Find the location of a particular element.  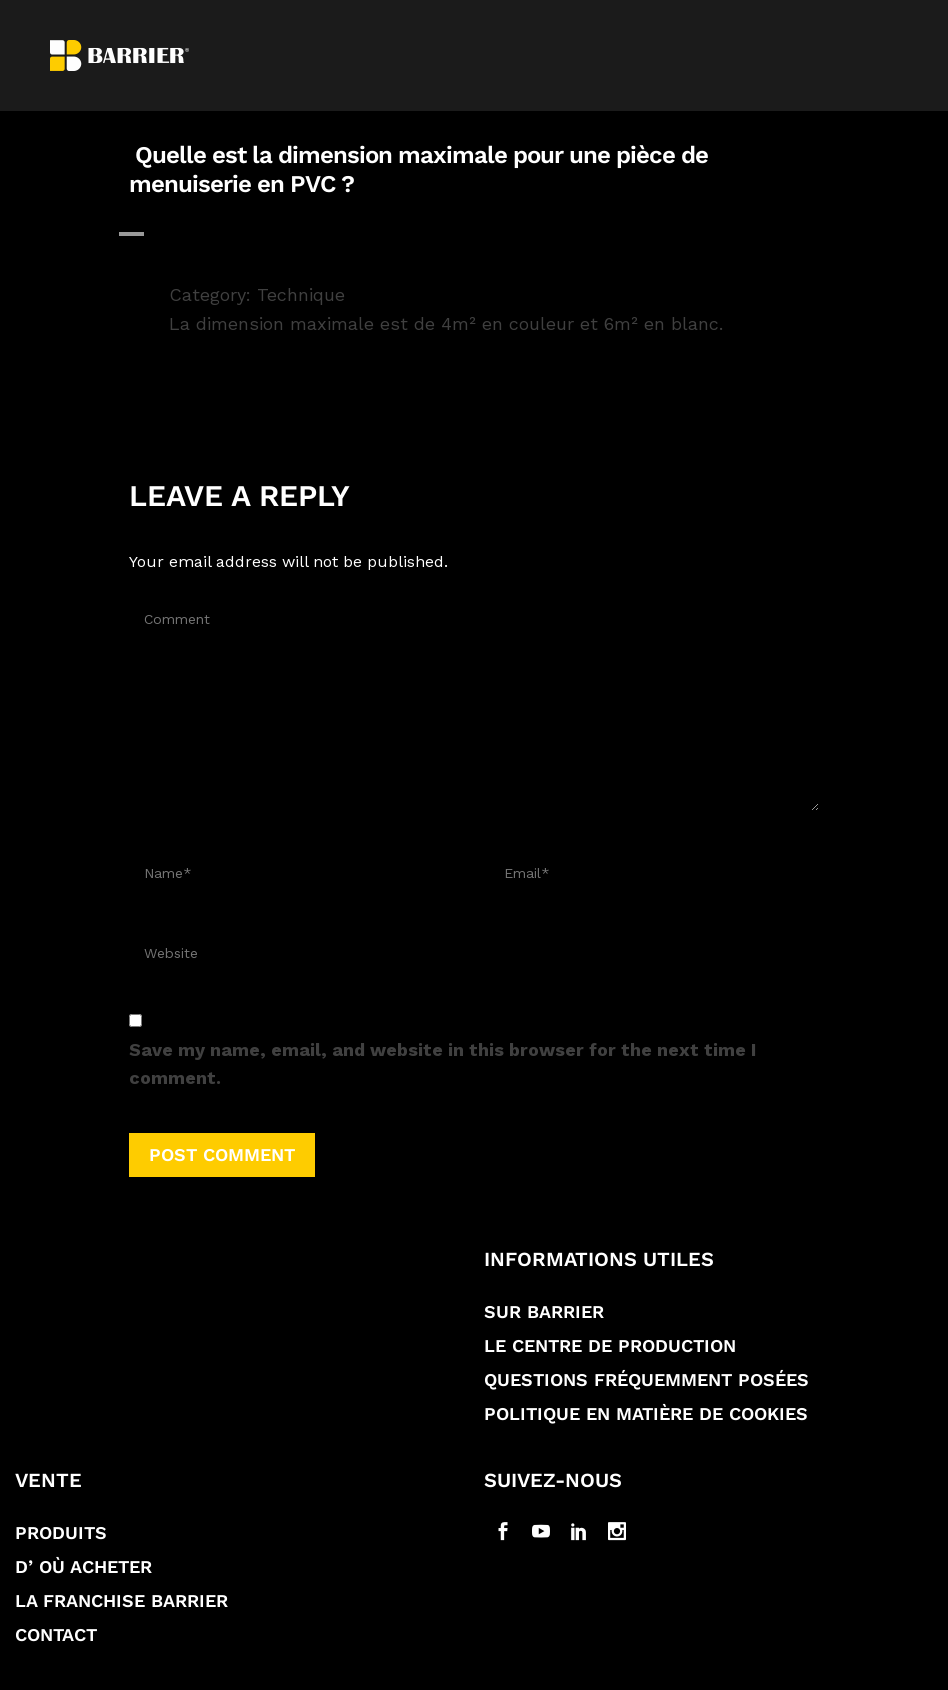

Le Centre de production is located at coordinates (610, 1345).